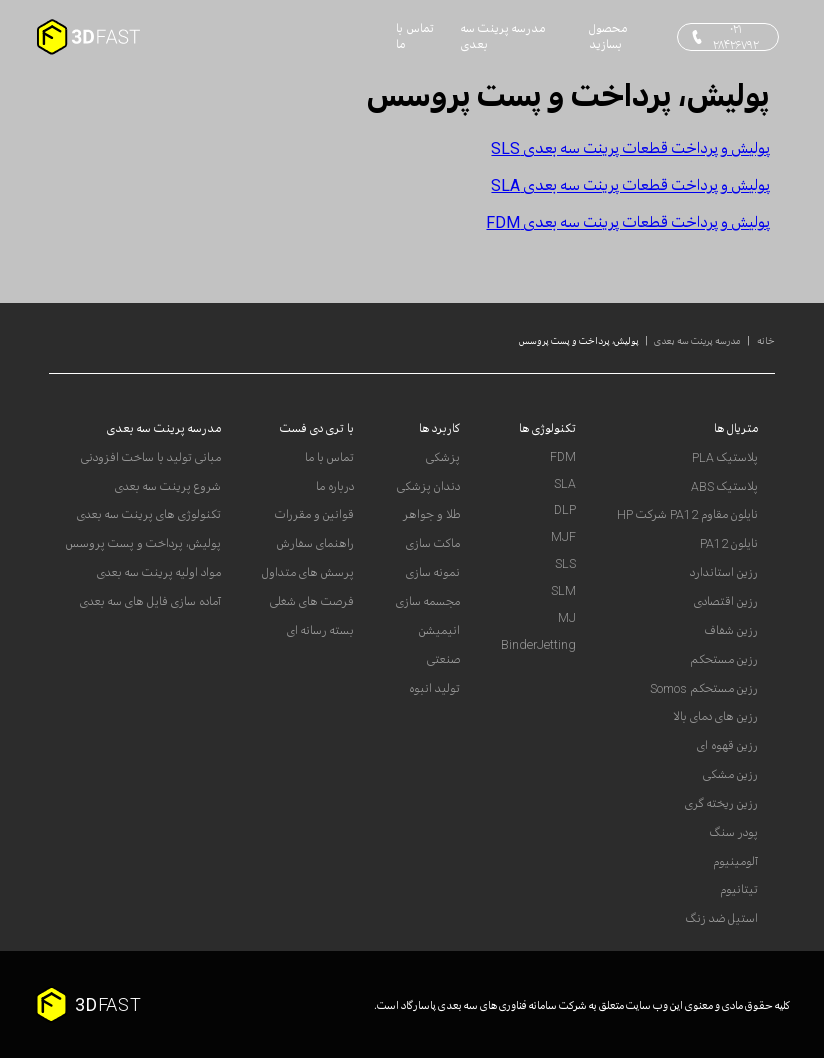 This screenshot has height=1058, width=824. What do you see at coordinates (730, 775) in the screenshot?
I see `رزین مشکی` at bounding box center [730, 775].